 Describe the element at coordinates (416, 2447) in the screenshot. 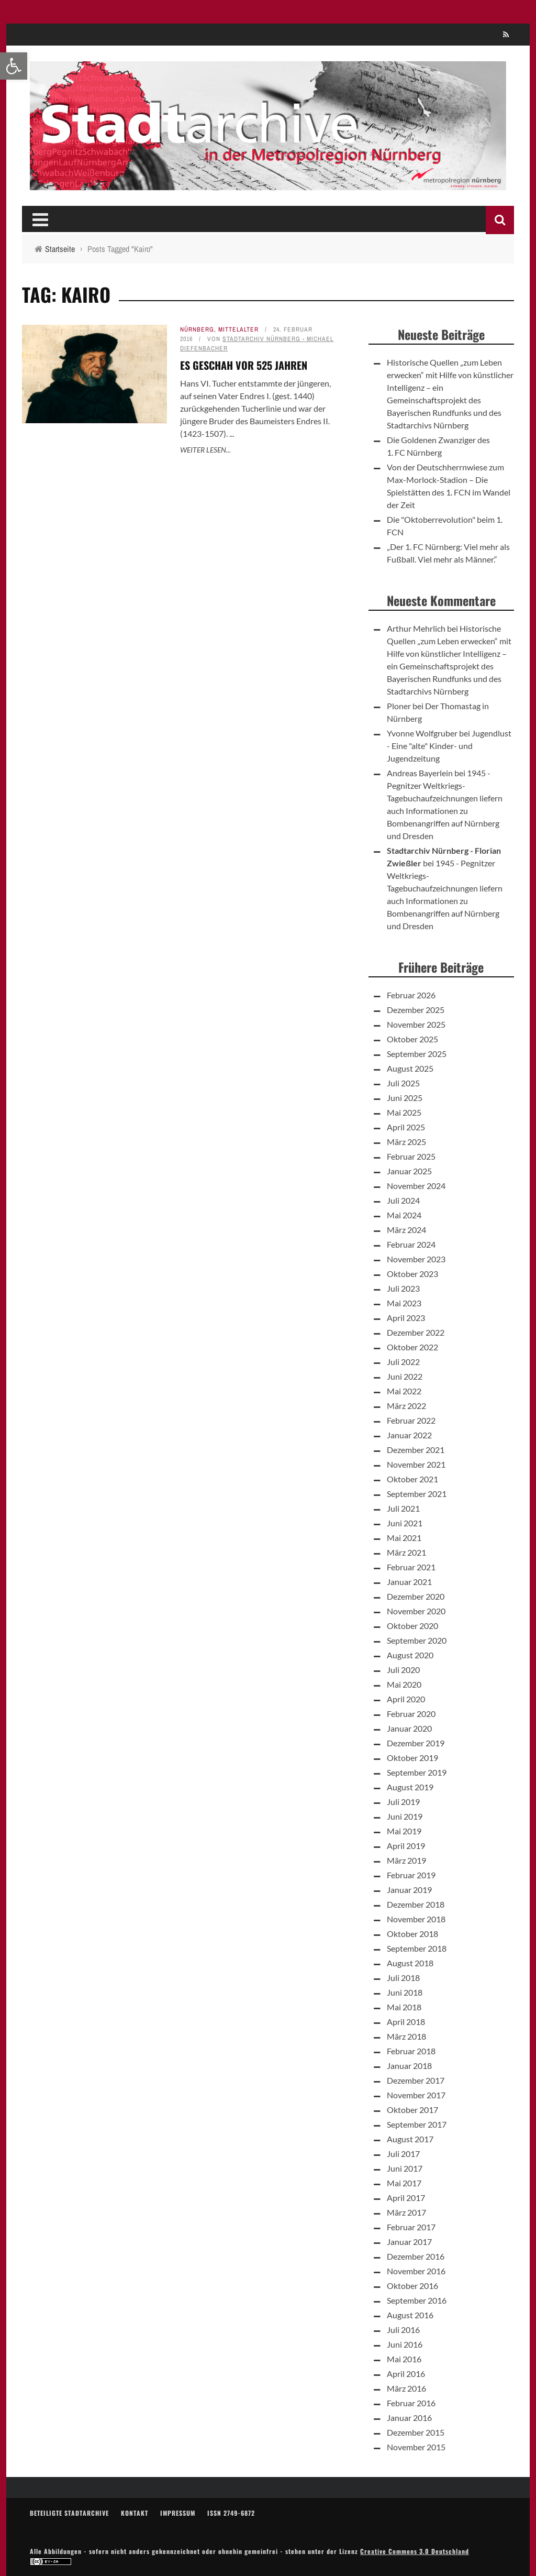

I see `November 2015 [link]` at that location.